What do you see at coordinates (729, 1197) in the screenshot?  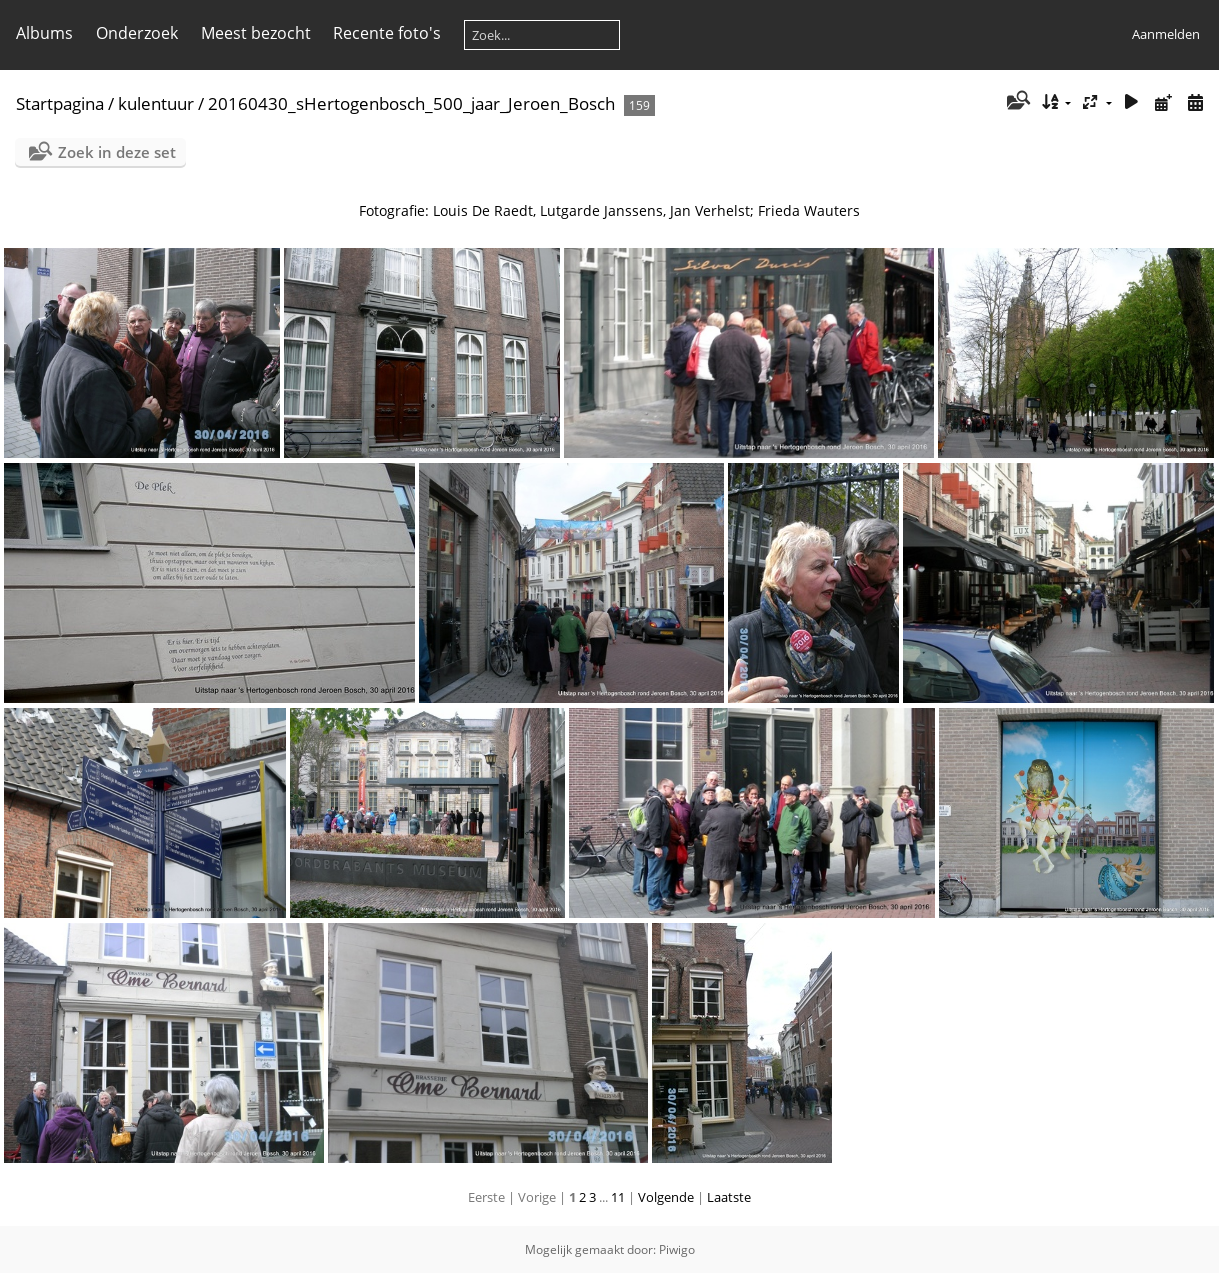 I see `Laatste` at bounding box center [729, 1197].